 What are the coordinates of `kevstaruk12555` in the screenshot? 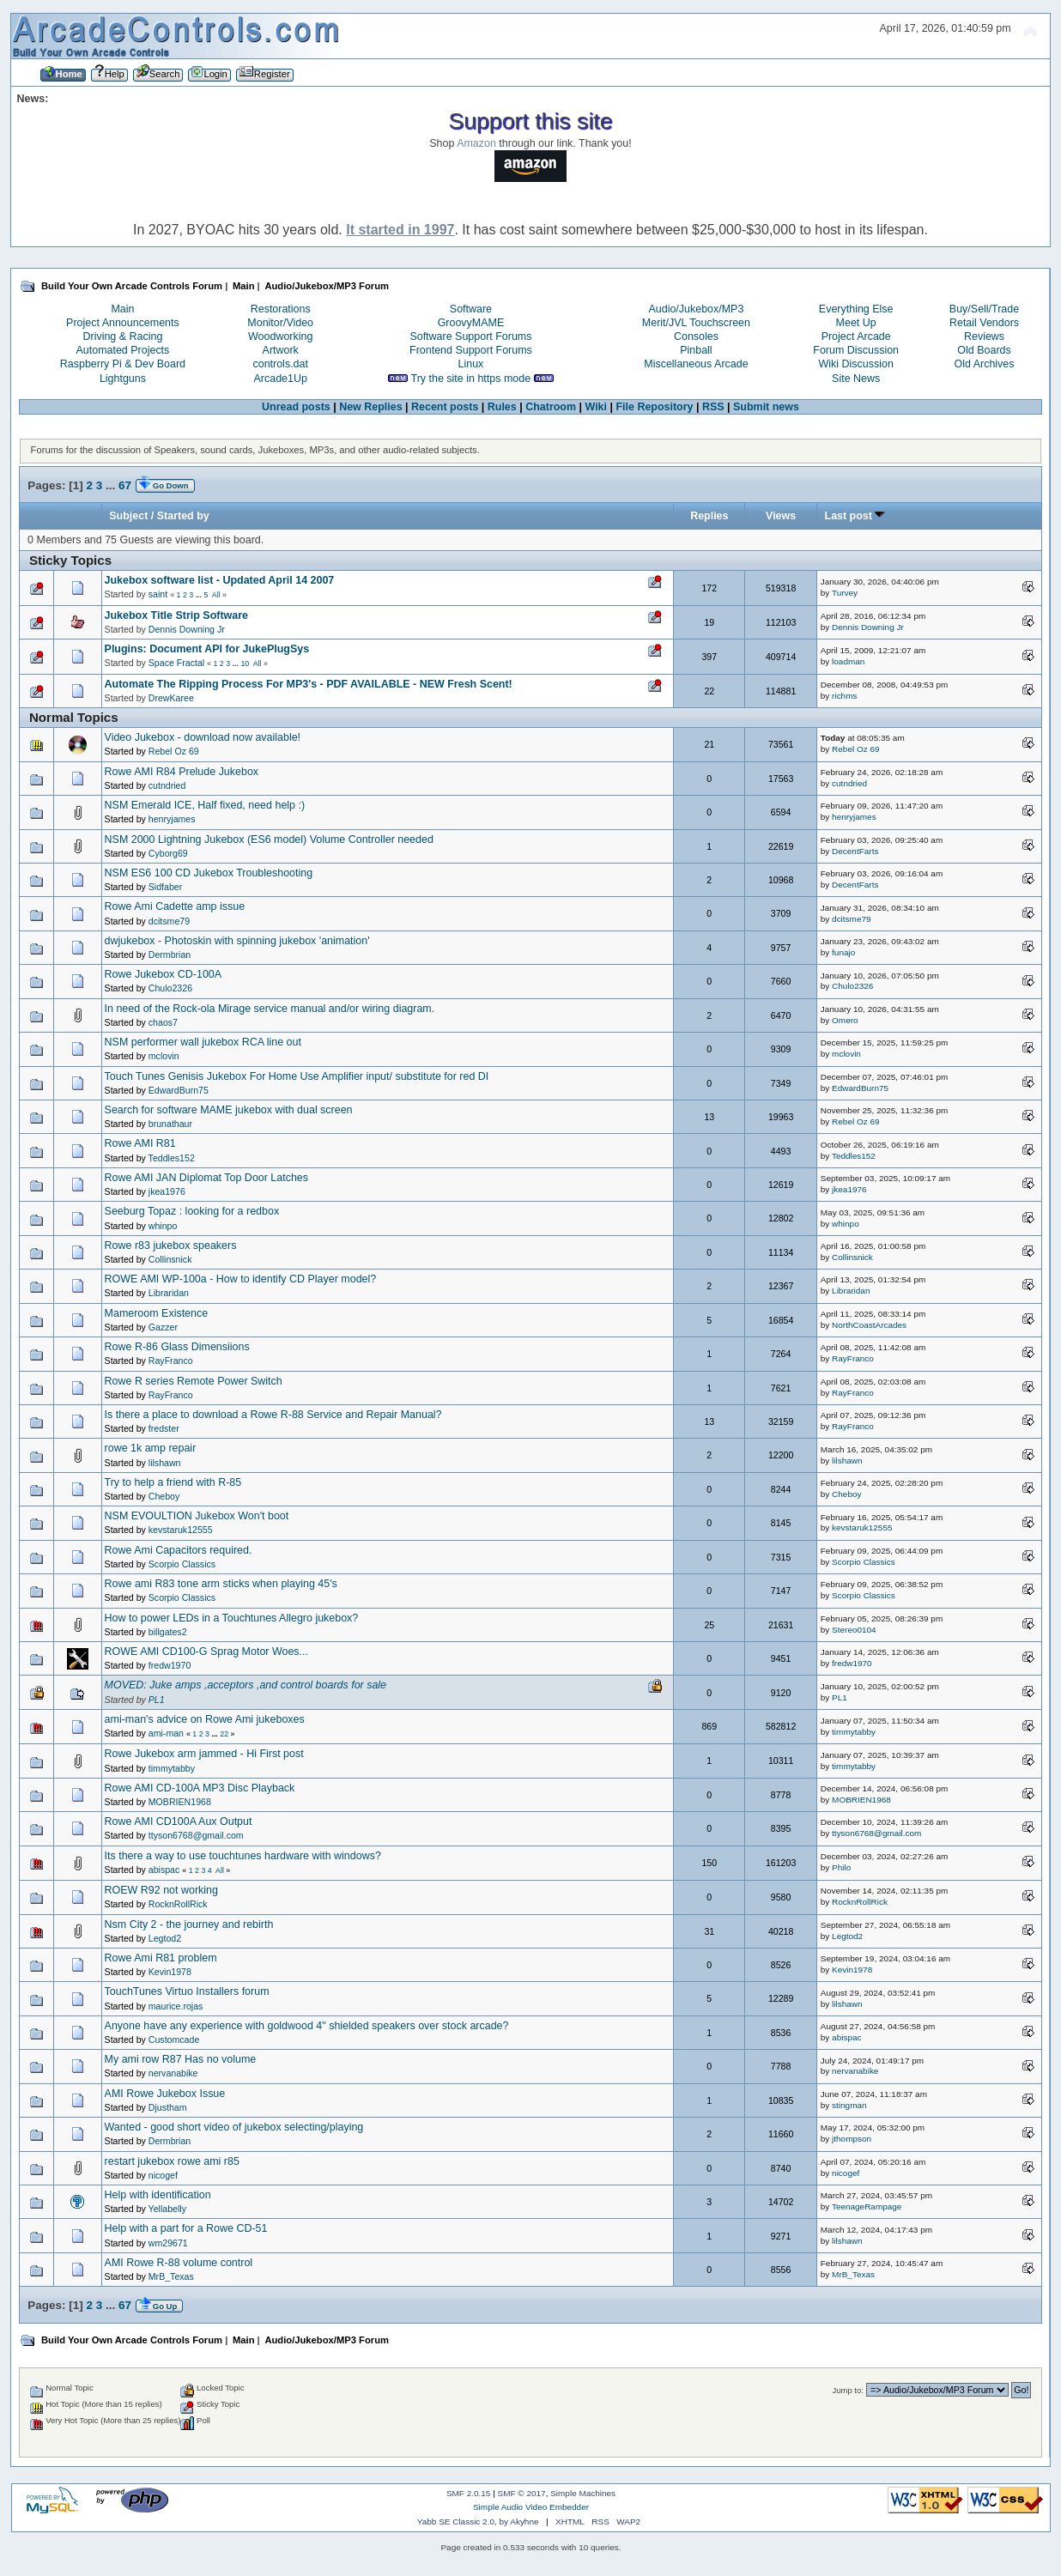 It's located at (181, 1529).